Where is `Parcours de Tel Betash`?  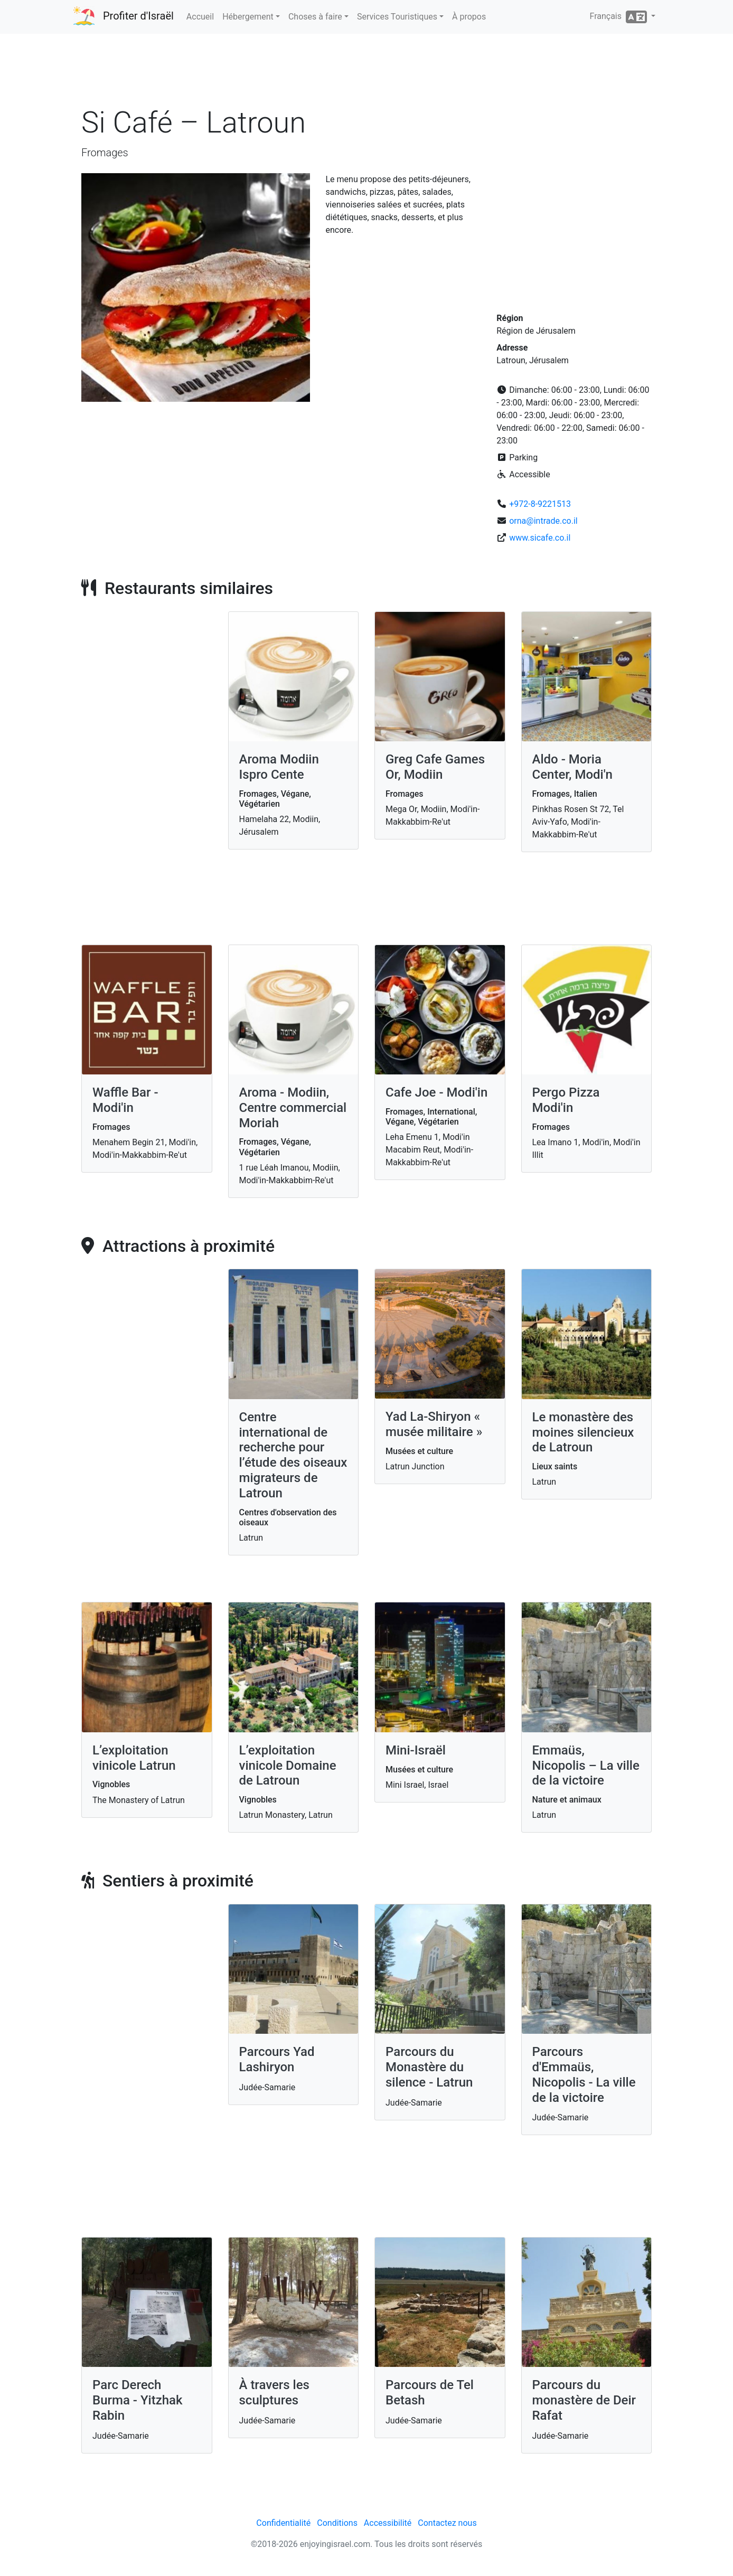
Parcours de Tel Betash is located at coordinates (430, 2392).